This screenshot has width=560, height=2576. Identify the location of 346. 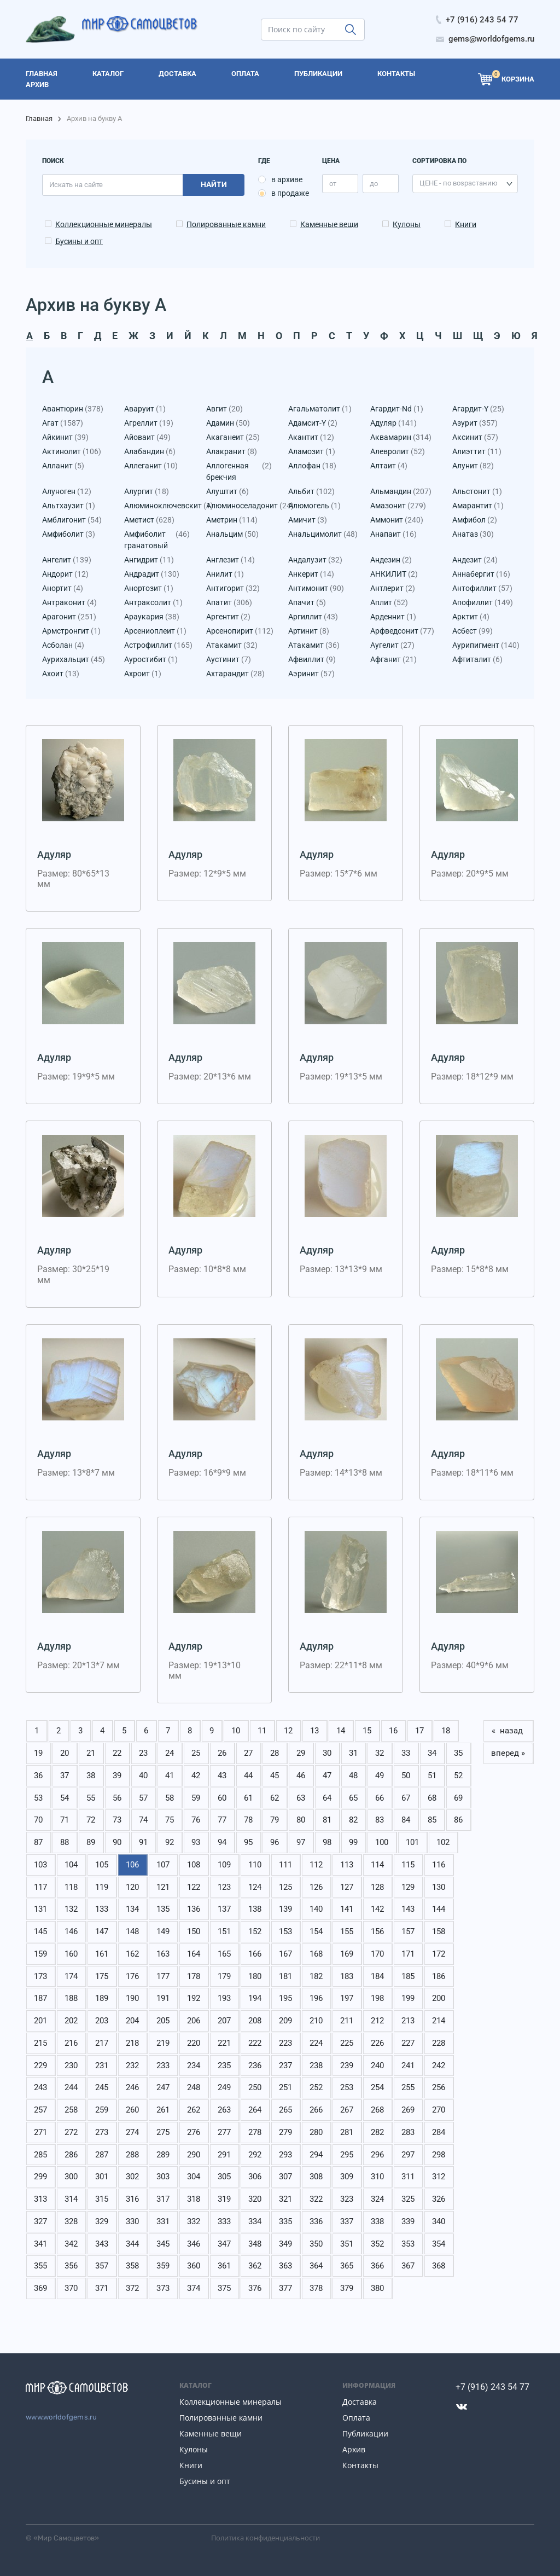
(193, 2244).